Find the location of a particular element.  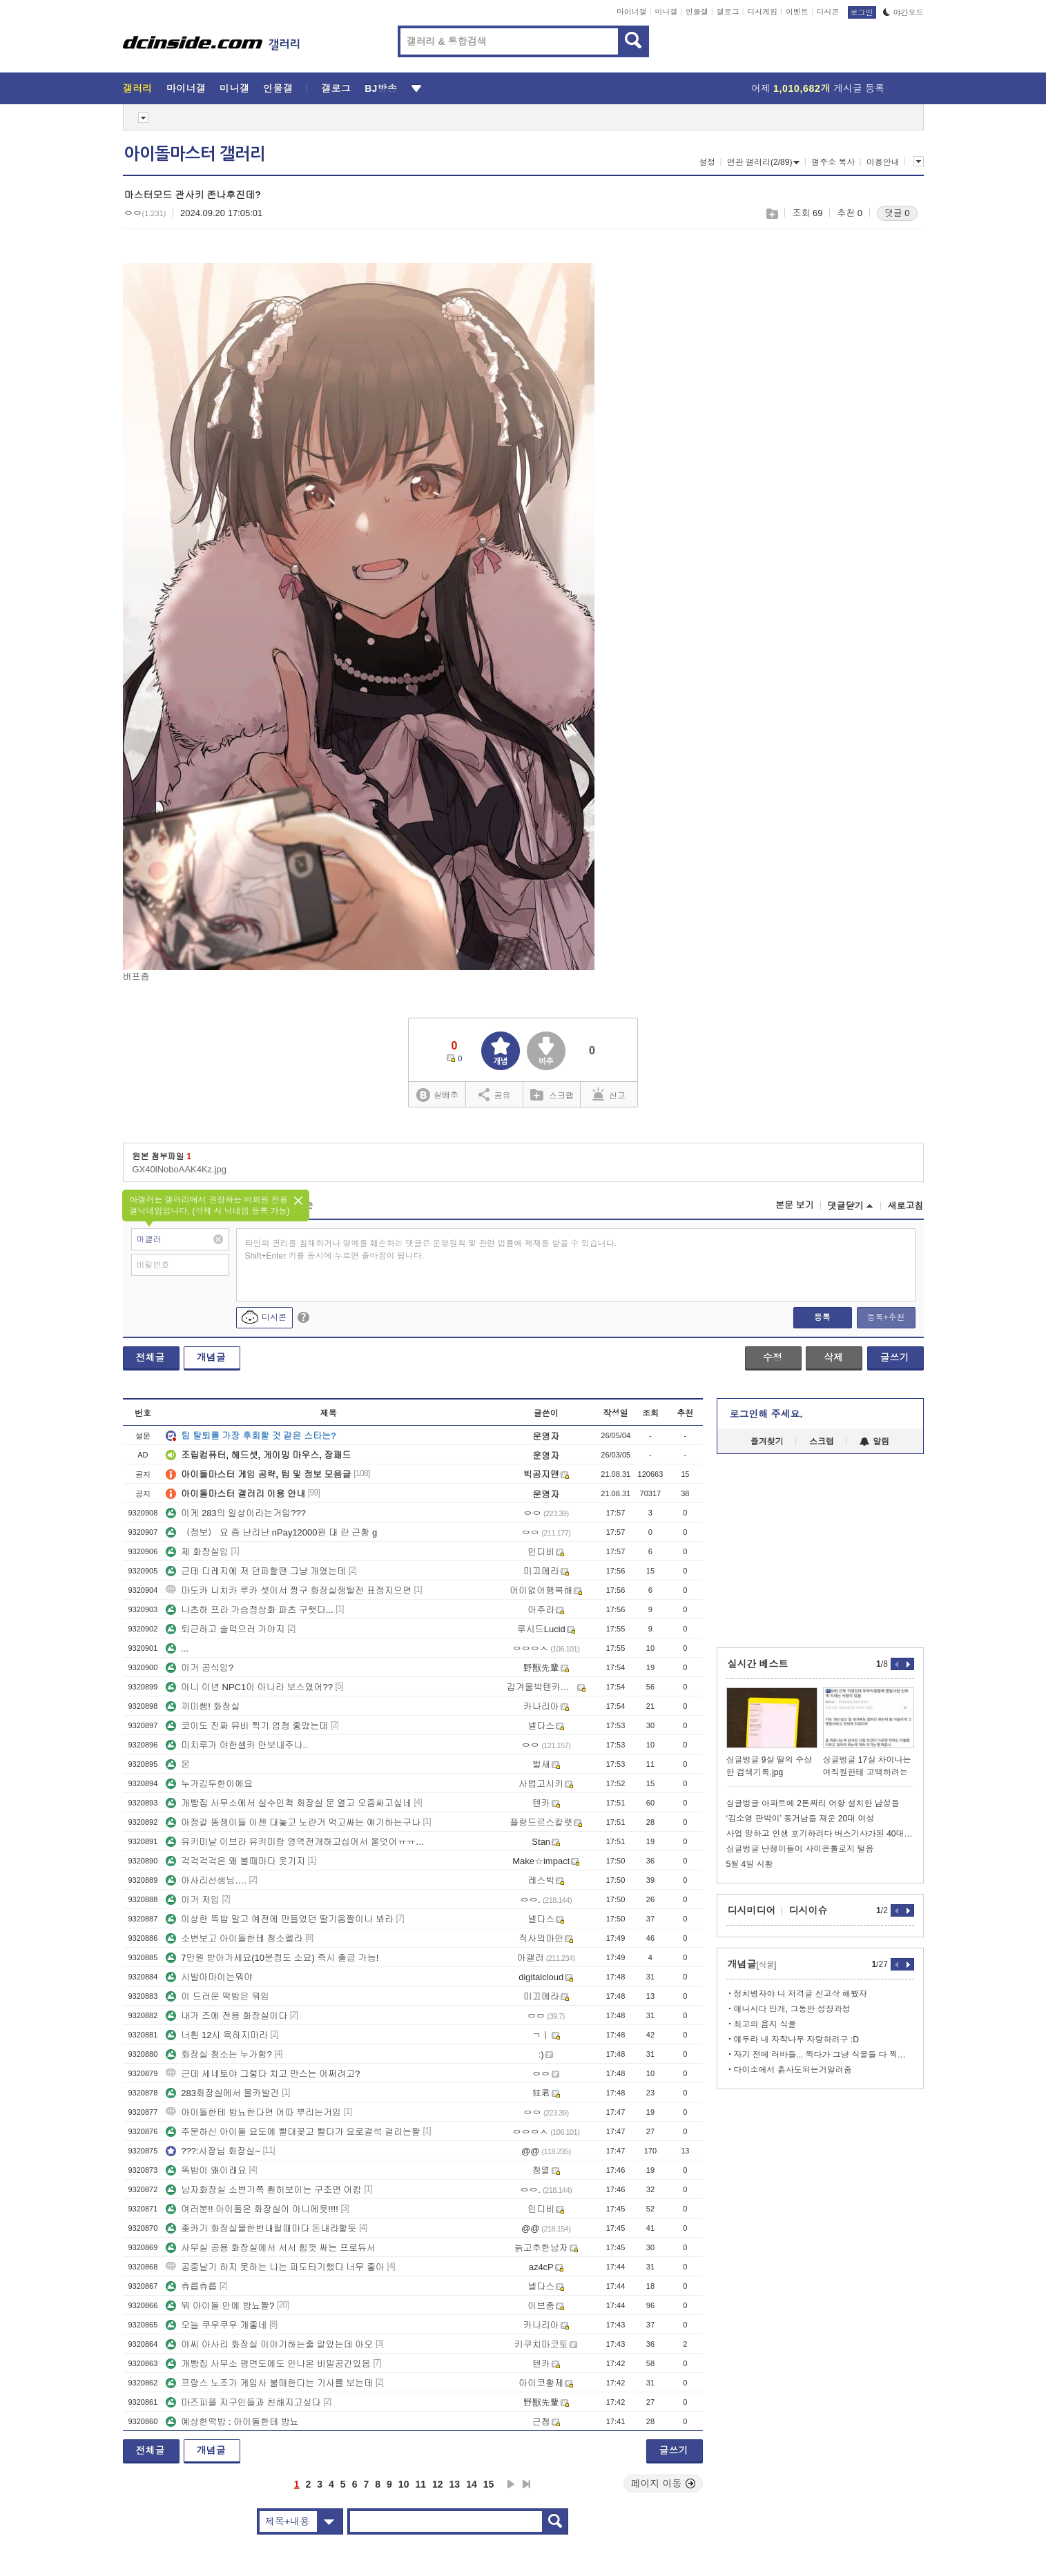

개념글 is located at coordinates (211, 1357).